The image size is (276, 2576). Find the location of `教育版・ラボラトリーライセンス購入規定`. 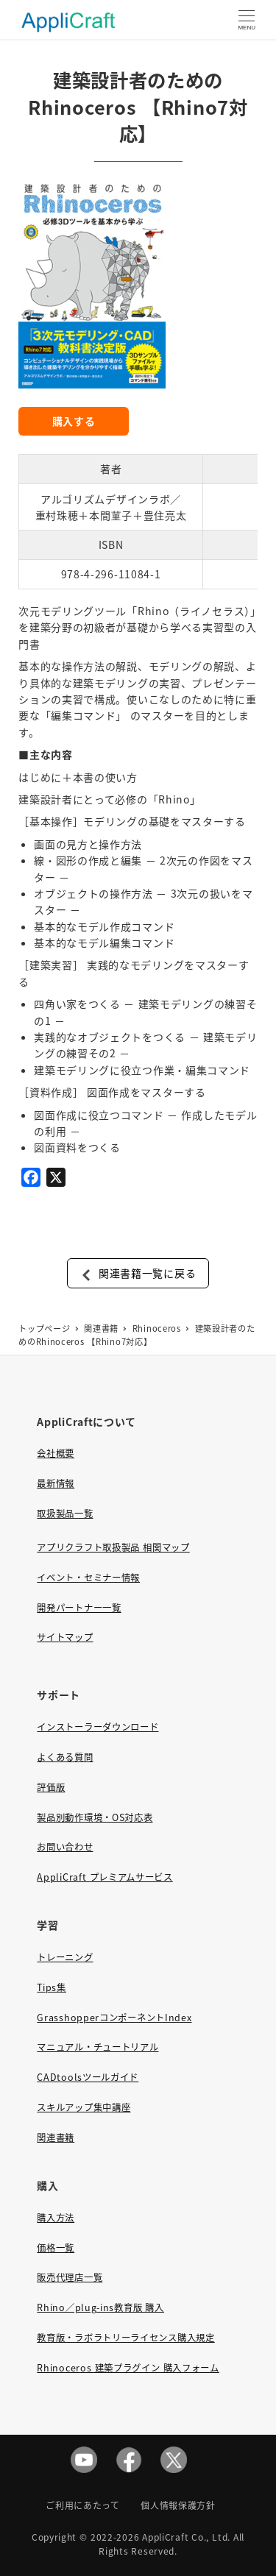

教育版・ラボラトリーライセンス購入規定 is located at coordinates (125, 2337).